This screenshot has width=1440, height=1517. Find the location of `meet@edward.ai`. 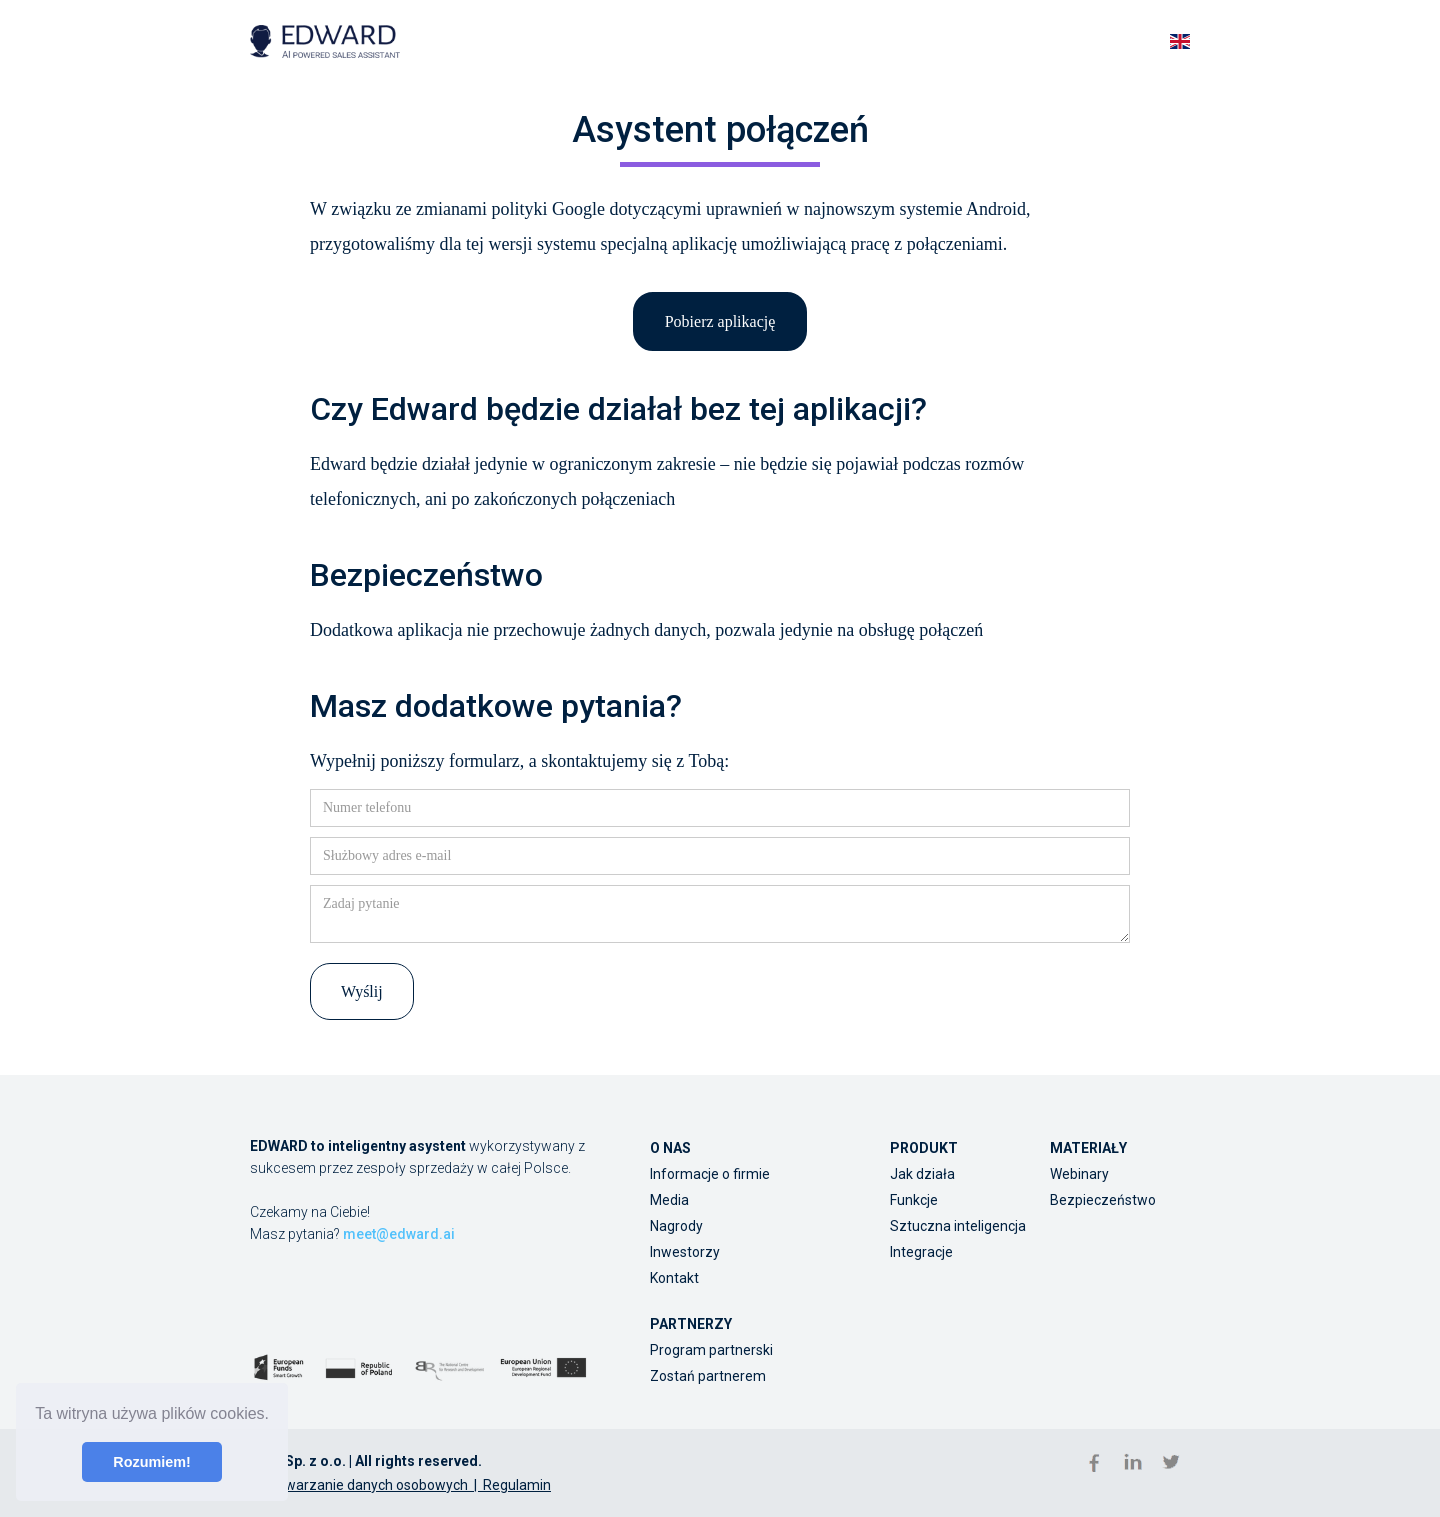

meet@edward.ai is located at coordinates (399, 1234).